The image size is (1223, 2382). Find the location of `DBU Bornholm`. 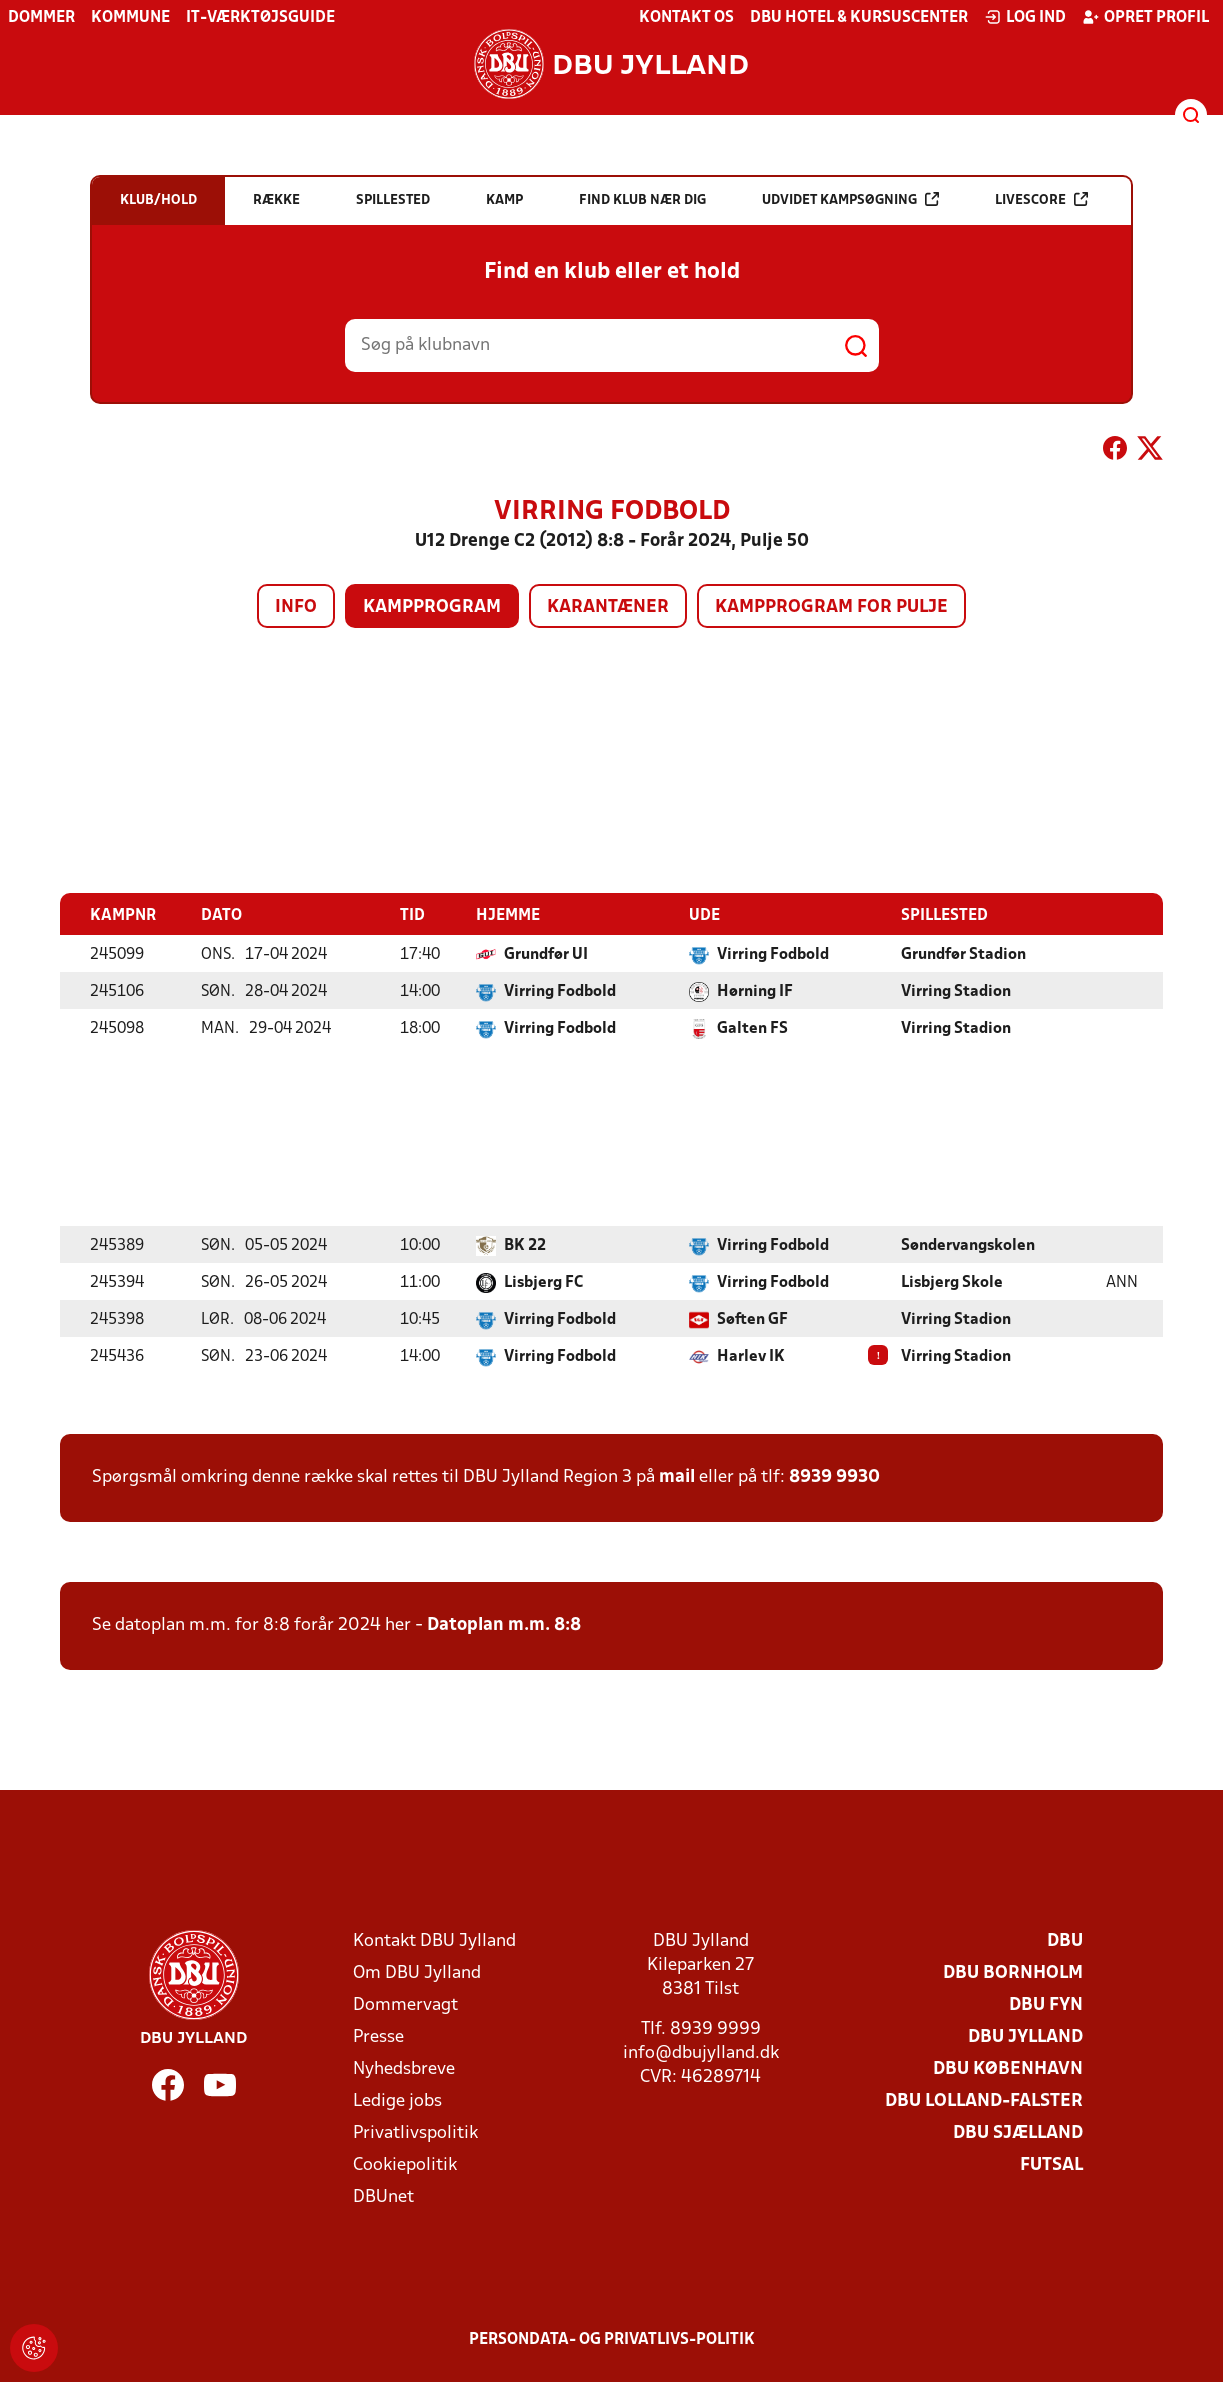

DBU Bornholm is located at coordinates (1013, 1972).